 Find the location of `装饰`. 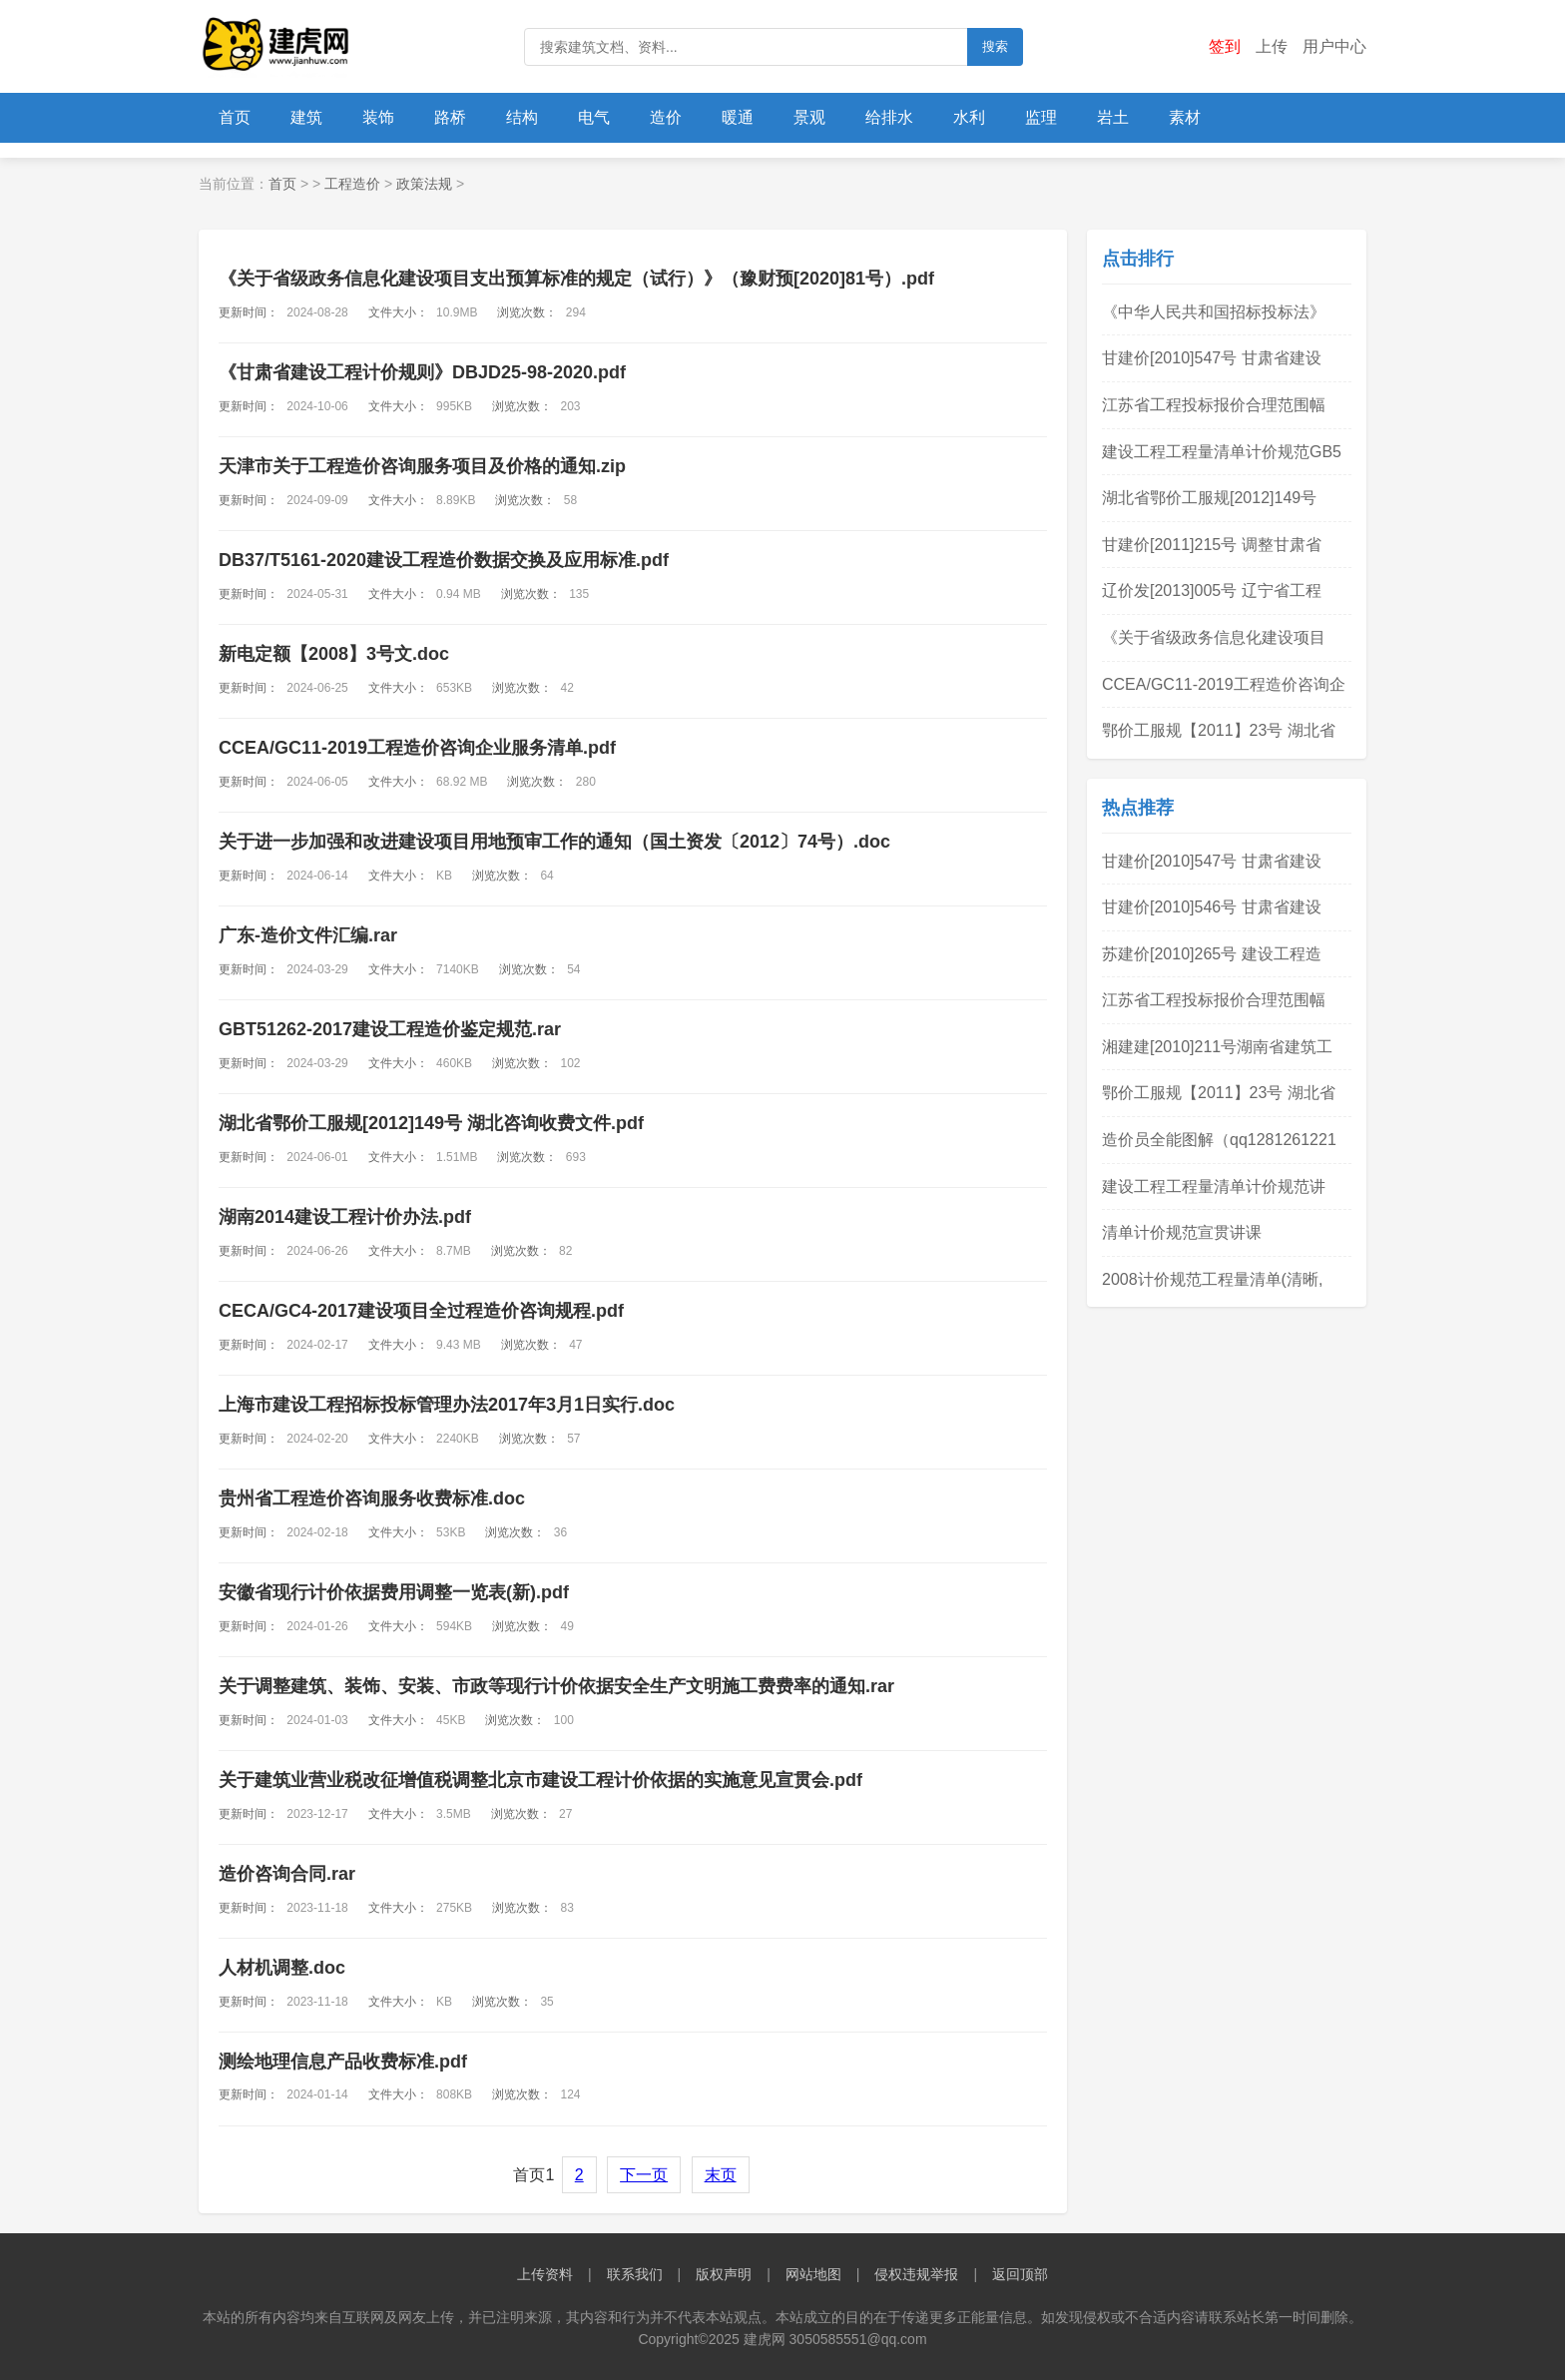

装饰 is located at coordinates (378, 117).